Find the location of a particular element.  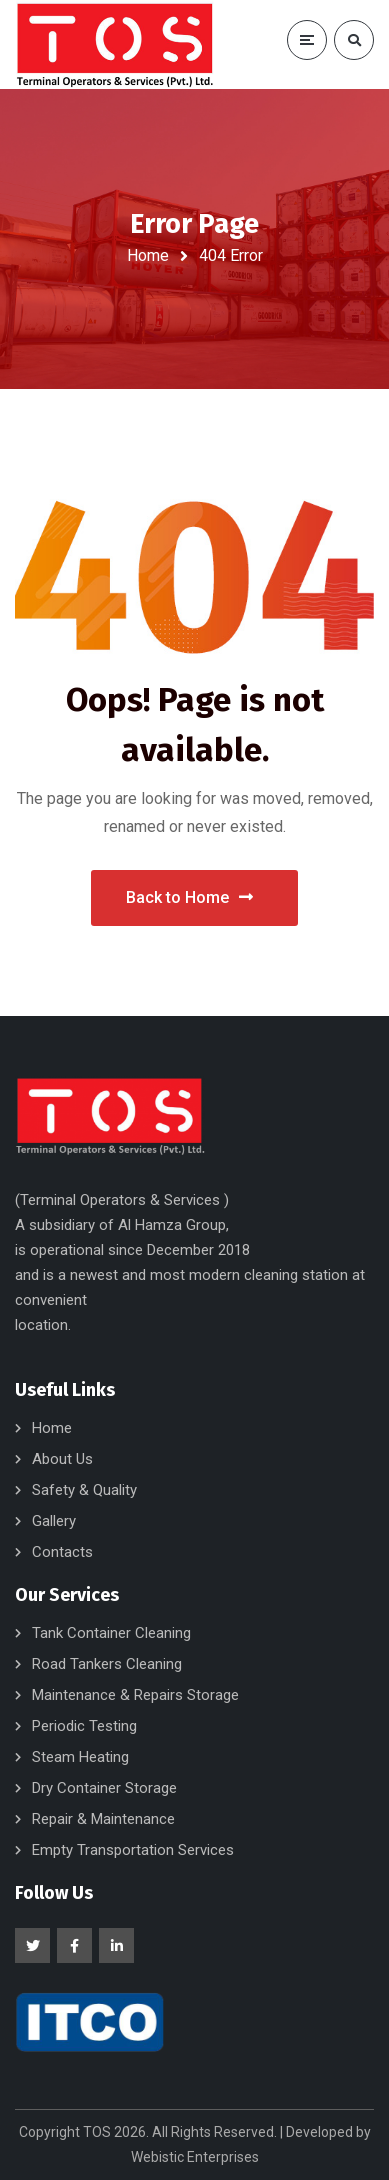

Empty Transportation Services is located at coordinates (133, 1850).